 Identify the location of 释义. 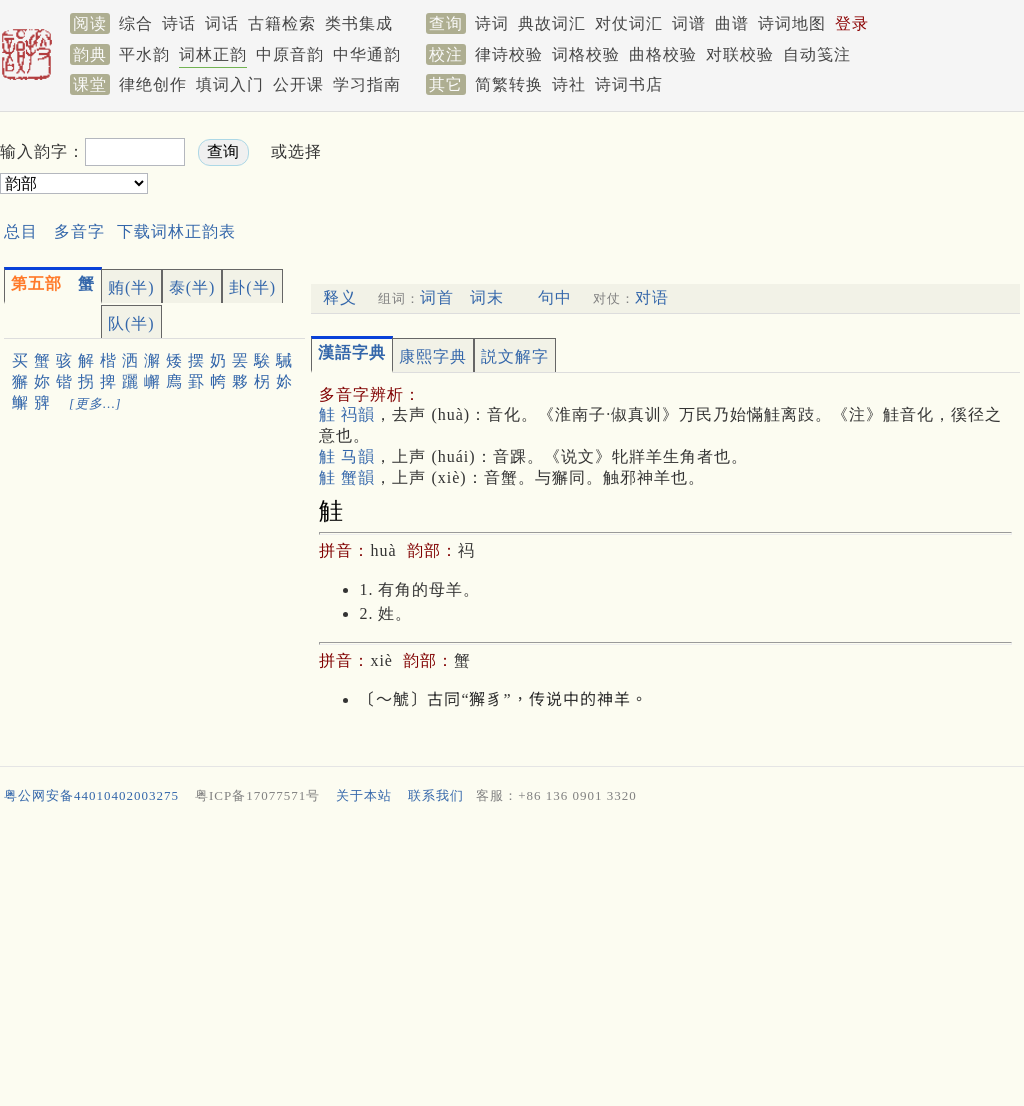
(340, 297).